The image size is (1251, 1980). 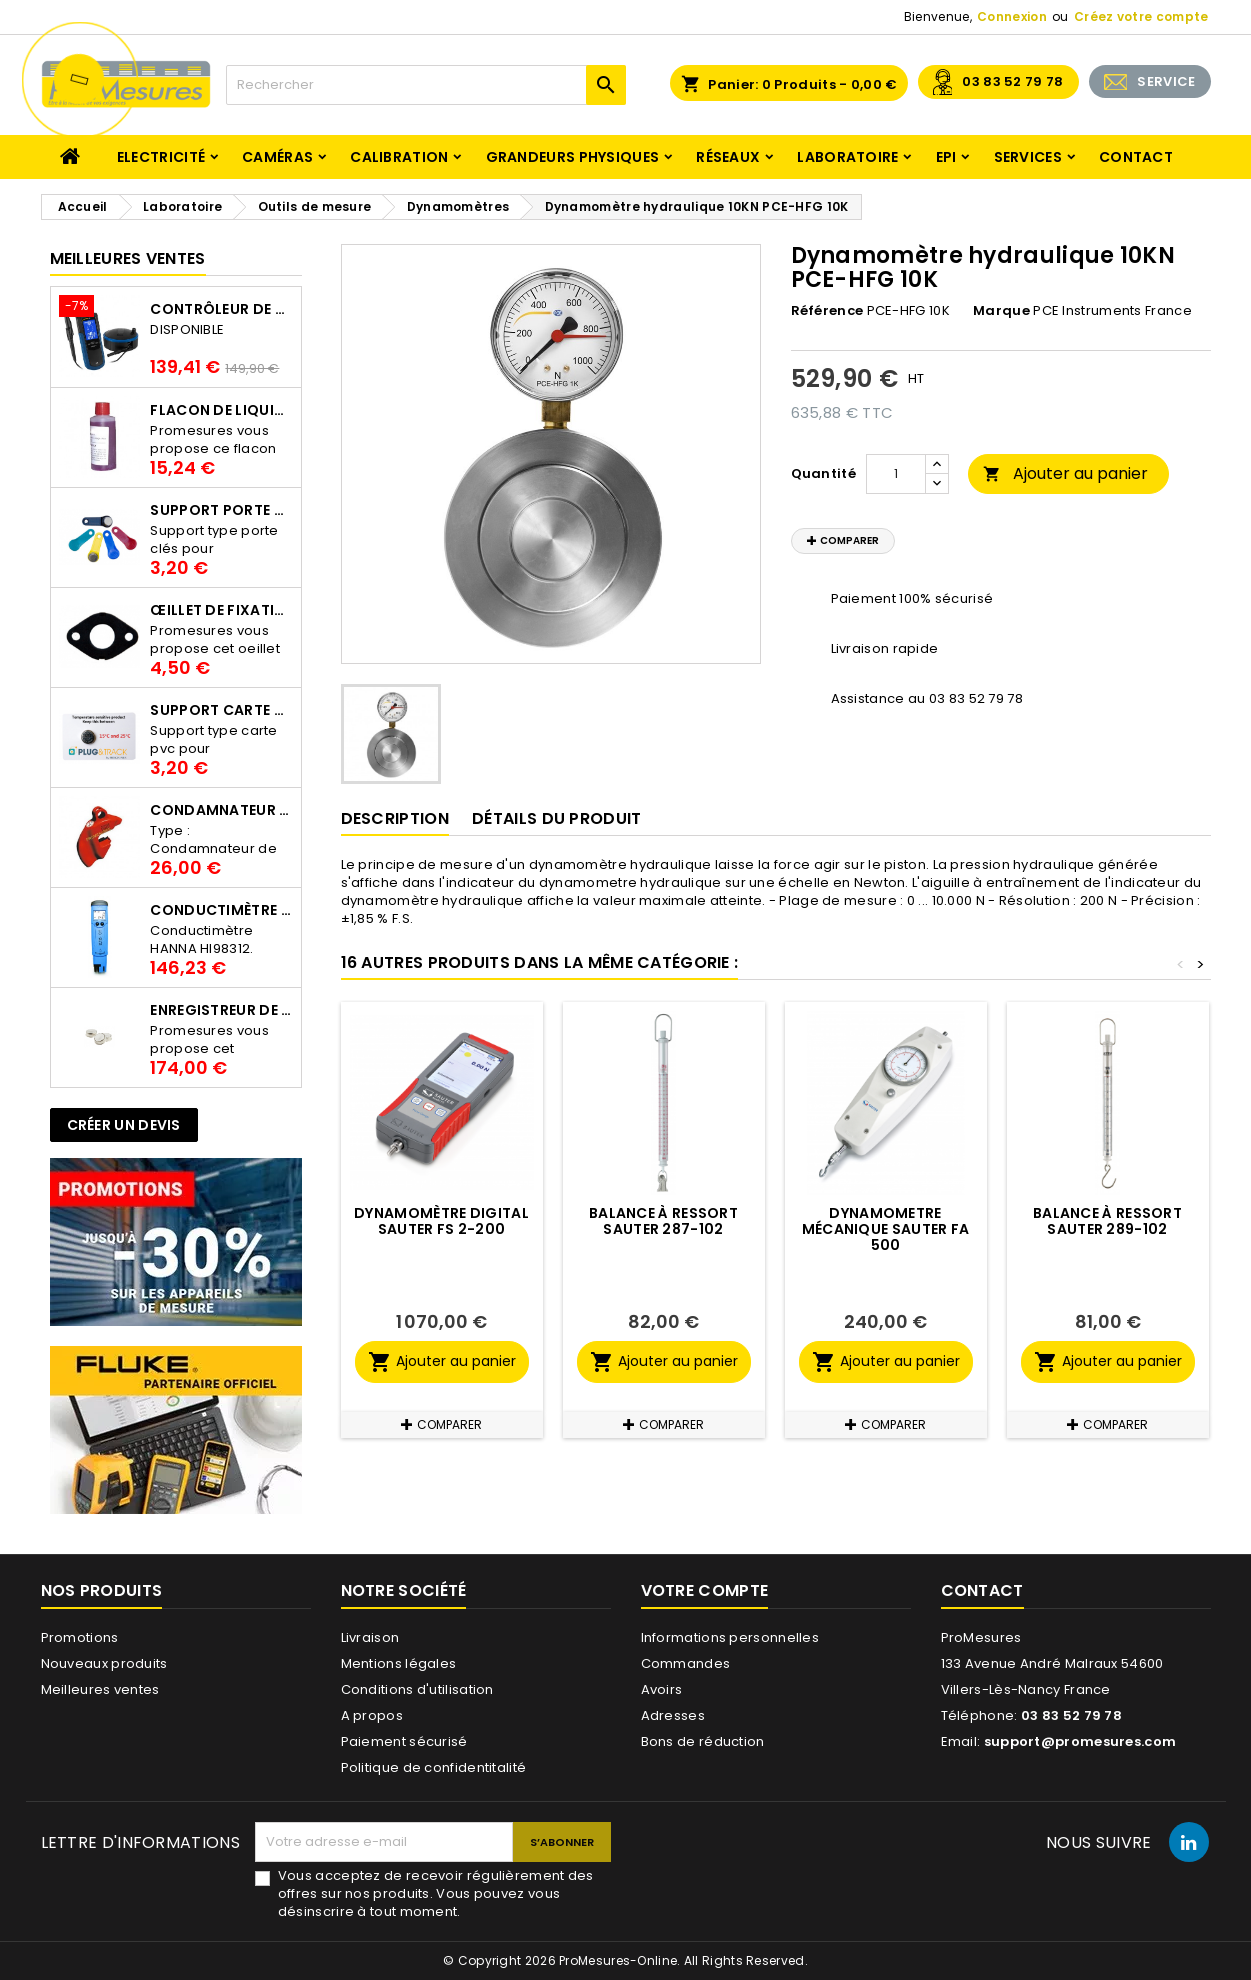 What do you see at coordinates (1166, 81) in the screenshot?
I see `SERVICE` at bounding box center [1166, 81].